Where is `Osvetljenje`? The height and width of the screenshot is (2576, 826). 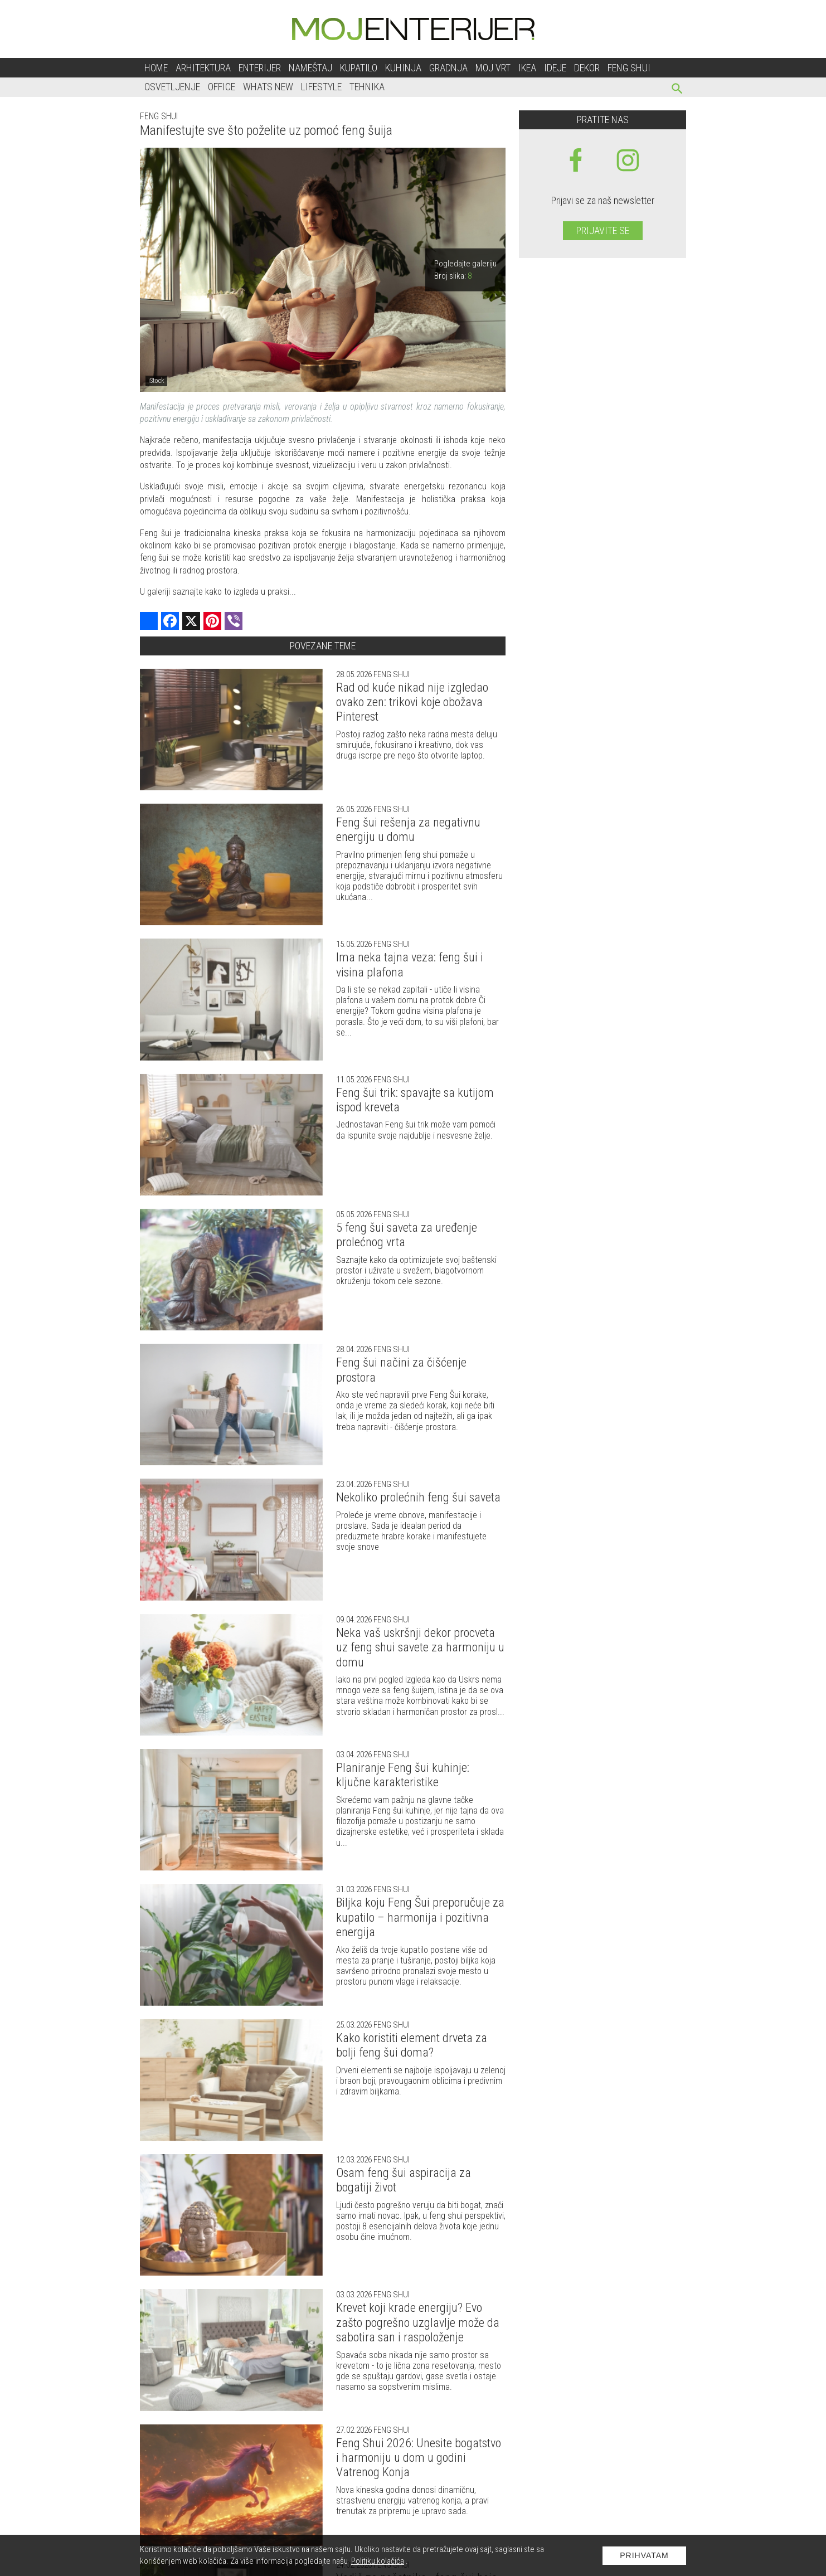
Osvetljenje is located at coordinates (172, 87).